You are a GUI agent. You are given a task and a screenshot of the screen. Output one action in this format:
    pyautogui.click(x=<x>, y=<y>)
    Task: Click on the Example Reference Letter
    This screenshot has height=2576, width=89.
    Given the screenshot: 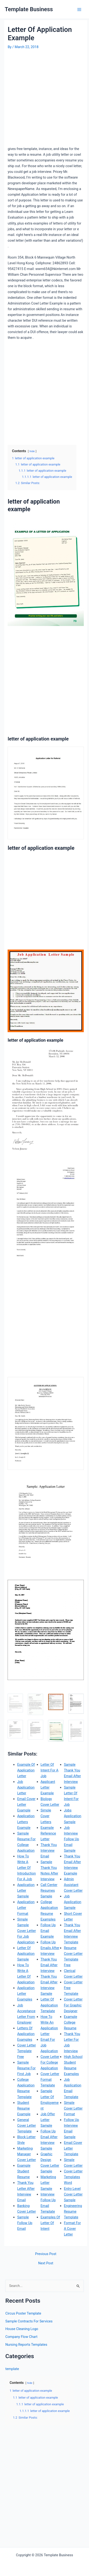 What is the action you would take?
    pyautogui.click(x=48, y=1833)
    